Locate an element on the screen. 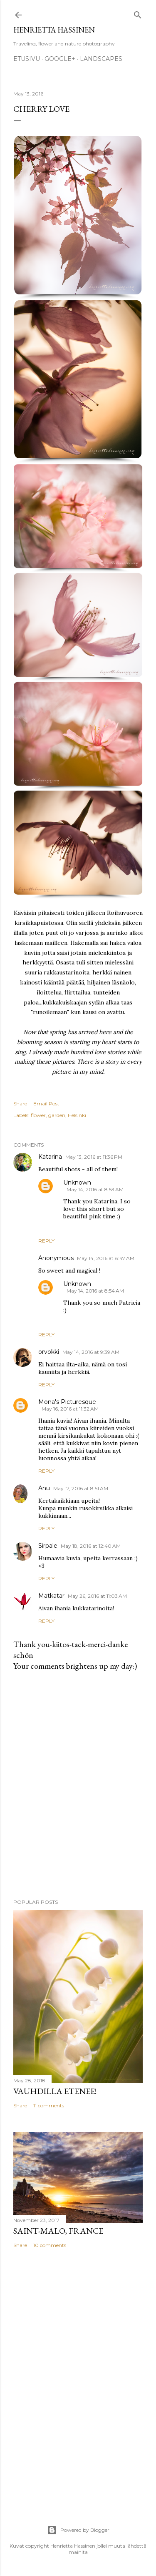 The height and width of the screenshot is (2576, 156). May 16, 2016 at 11:32 AM is located at coordinates (70, 1409).